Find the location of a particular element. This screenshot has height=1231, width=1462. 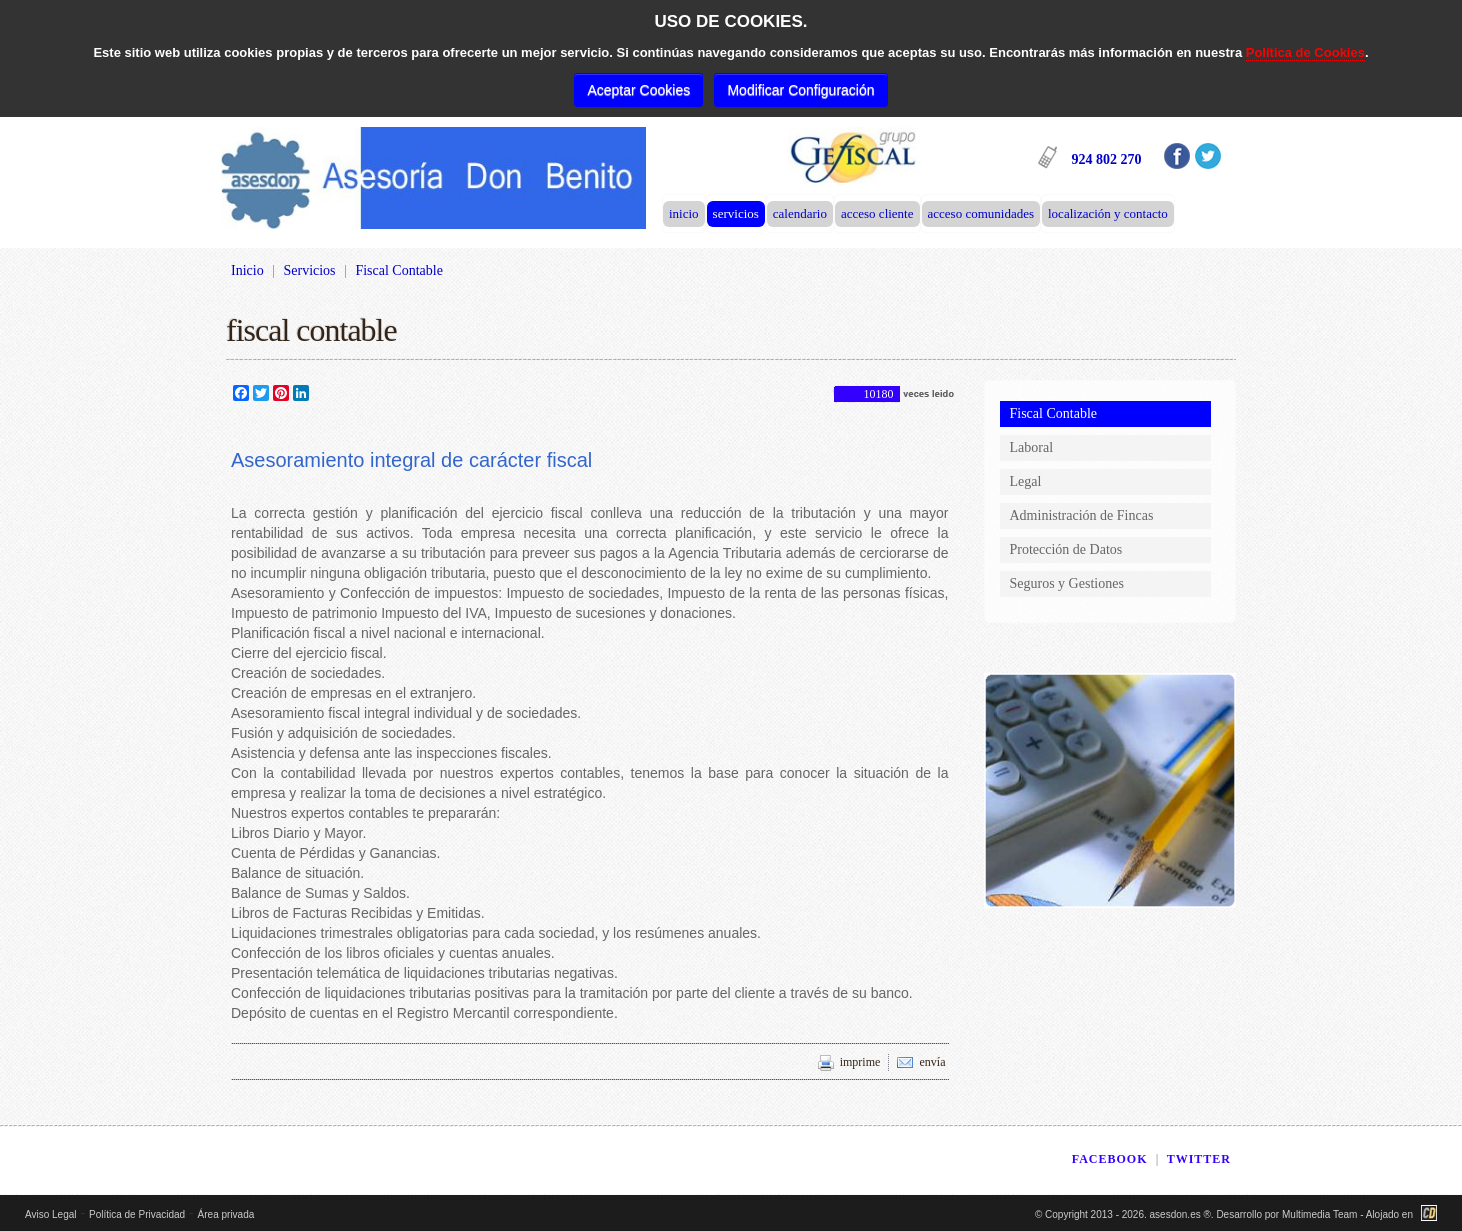

Área privada is located at coordinates (226, 1214).